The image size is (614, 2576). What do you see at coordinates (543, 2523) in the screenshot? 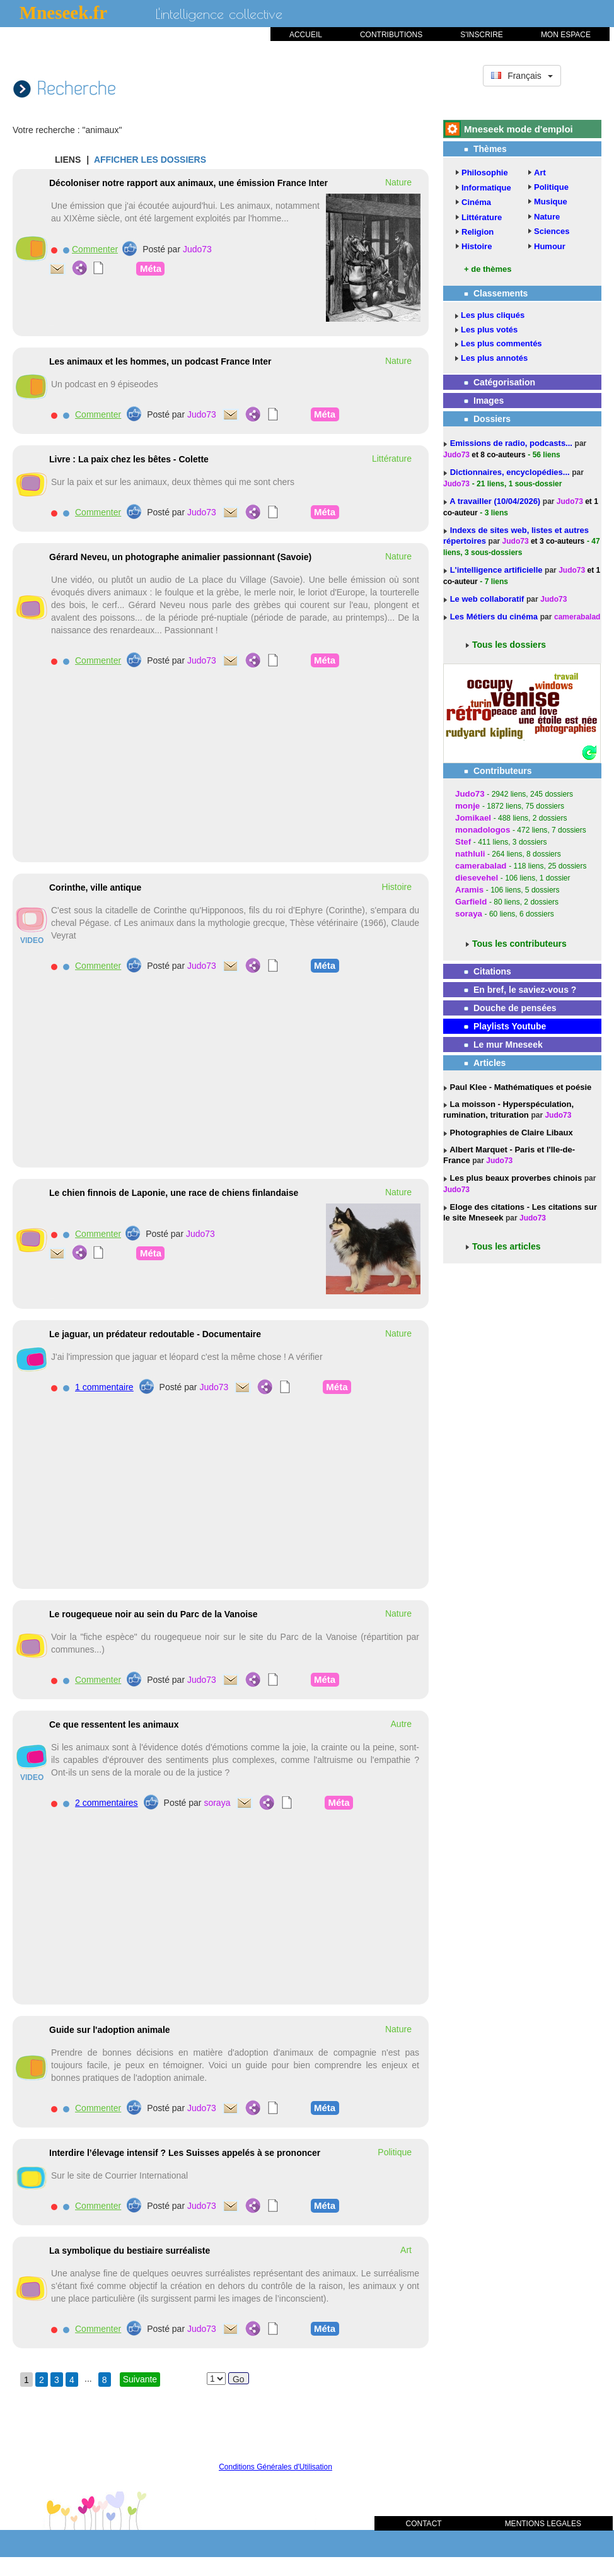
I see `MENTIONS LEGALES` at bounding box center [543, 2523].